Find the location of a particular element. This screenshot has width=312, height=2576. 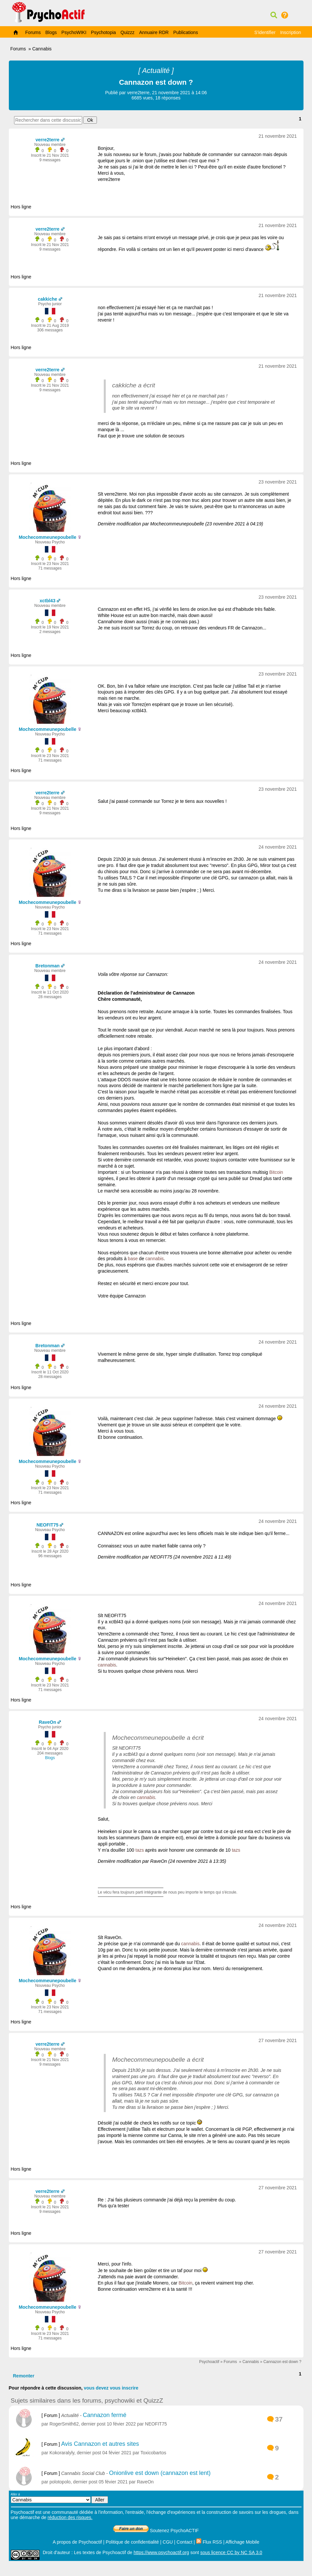

Soutenez PsychoACTIF is located at coordinates (156, 2530).